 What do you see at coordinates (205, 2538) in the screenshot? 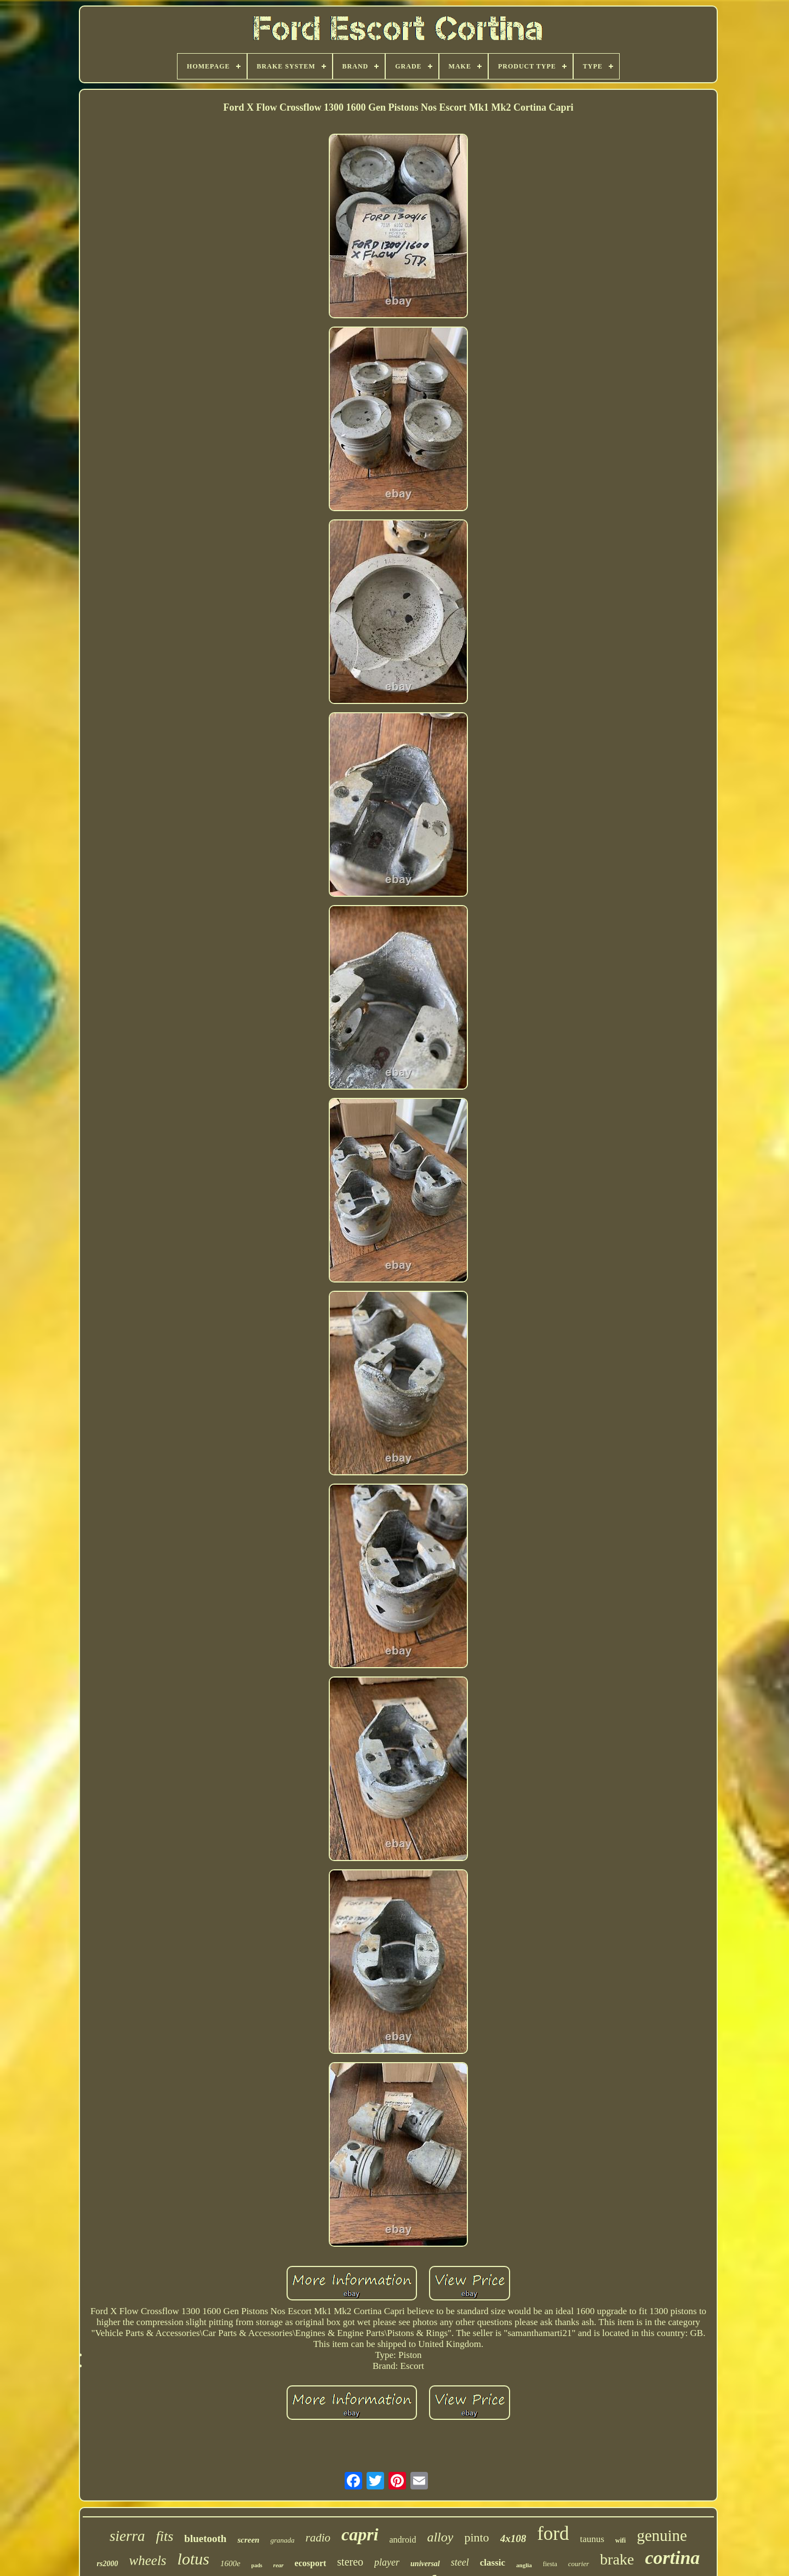
I see `bluetooth` at bounding box center [205, 2538].